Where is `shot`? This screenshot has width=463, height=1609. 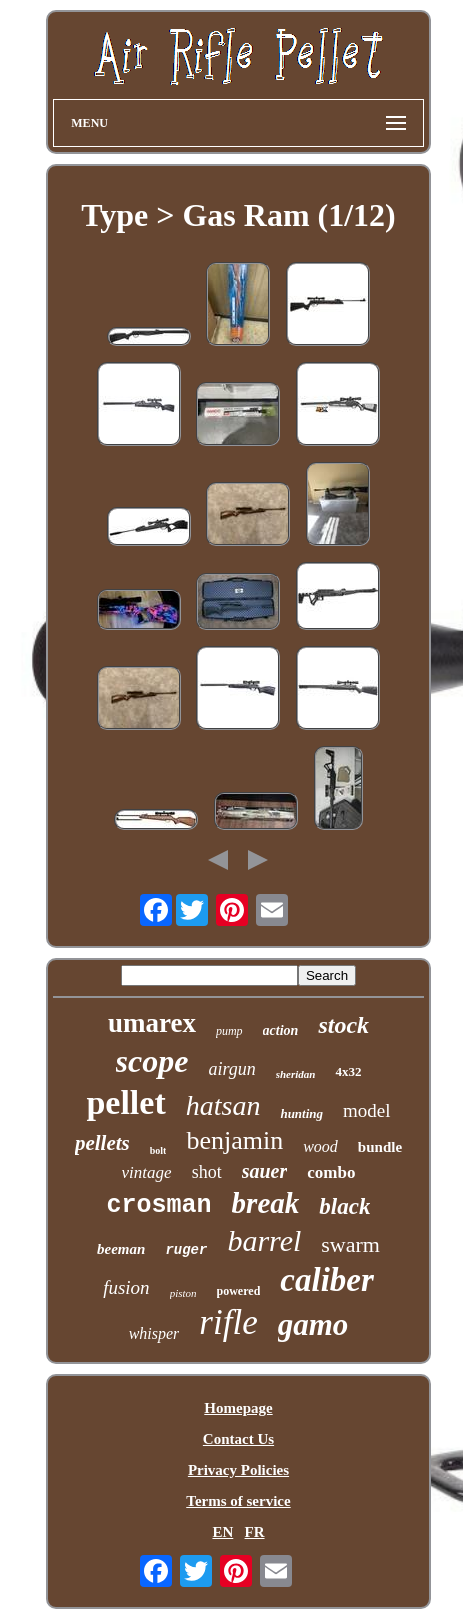
shot is located at coordinates (207, 1172).